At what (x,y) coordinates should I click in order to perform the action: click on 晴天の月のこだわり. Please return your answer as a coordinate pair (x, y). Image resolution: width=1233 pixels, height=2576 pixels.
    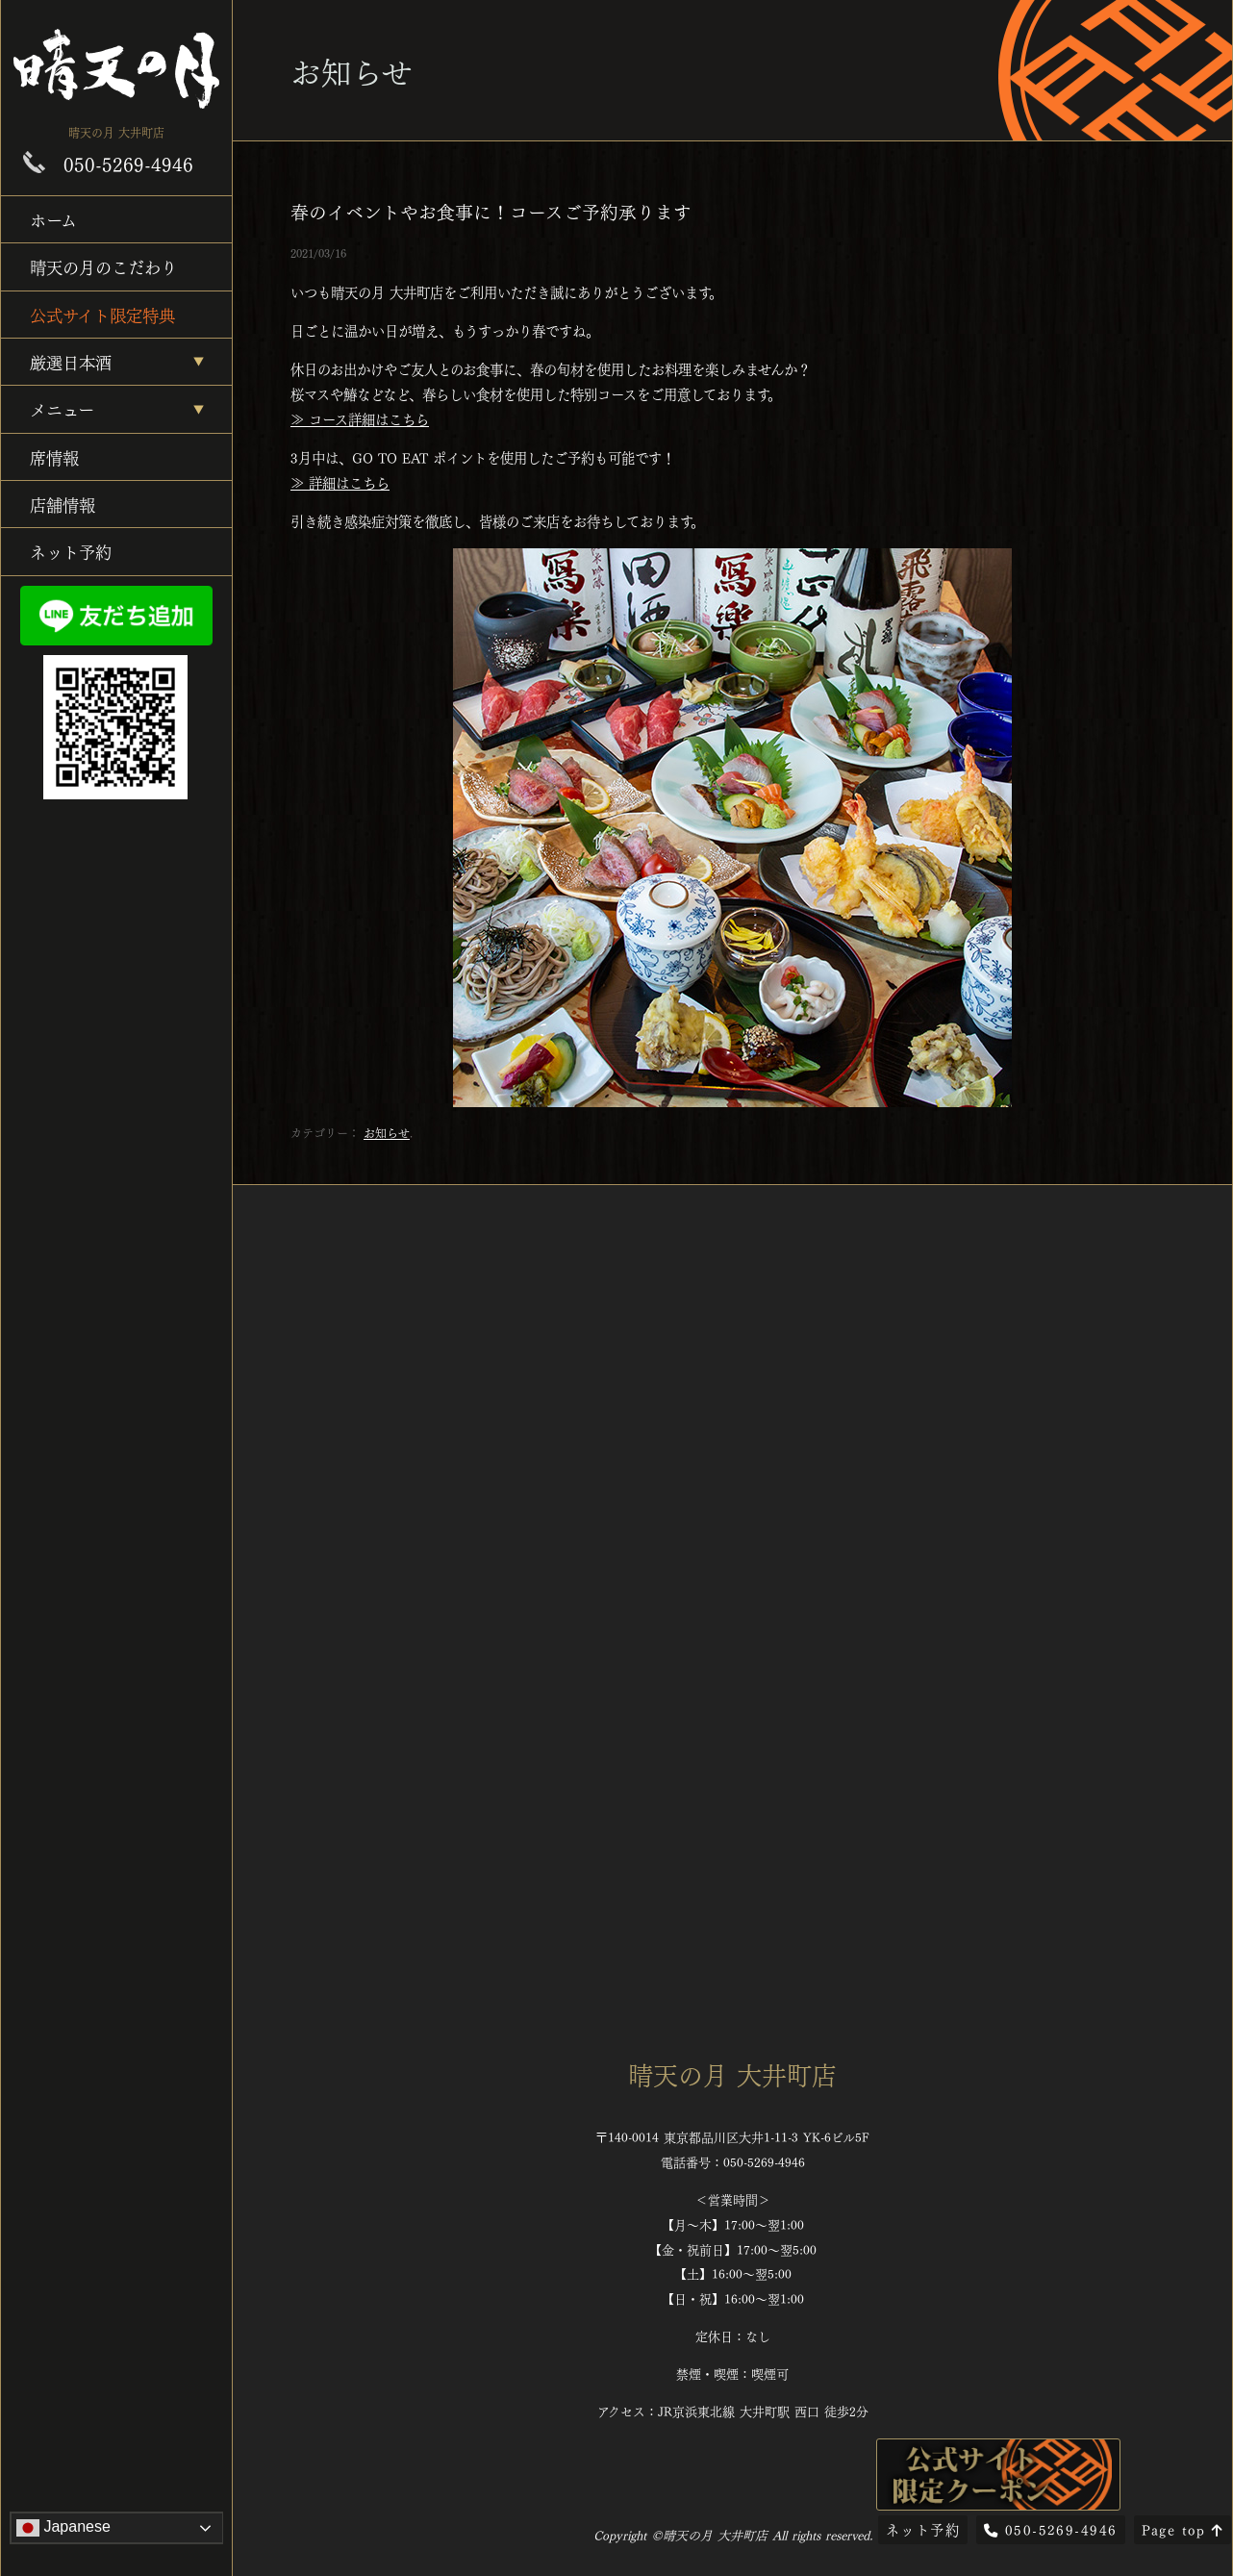
    Looking at the image, I should click on (103, 266).